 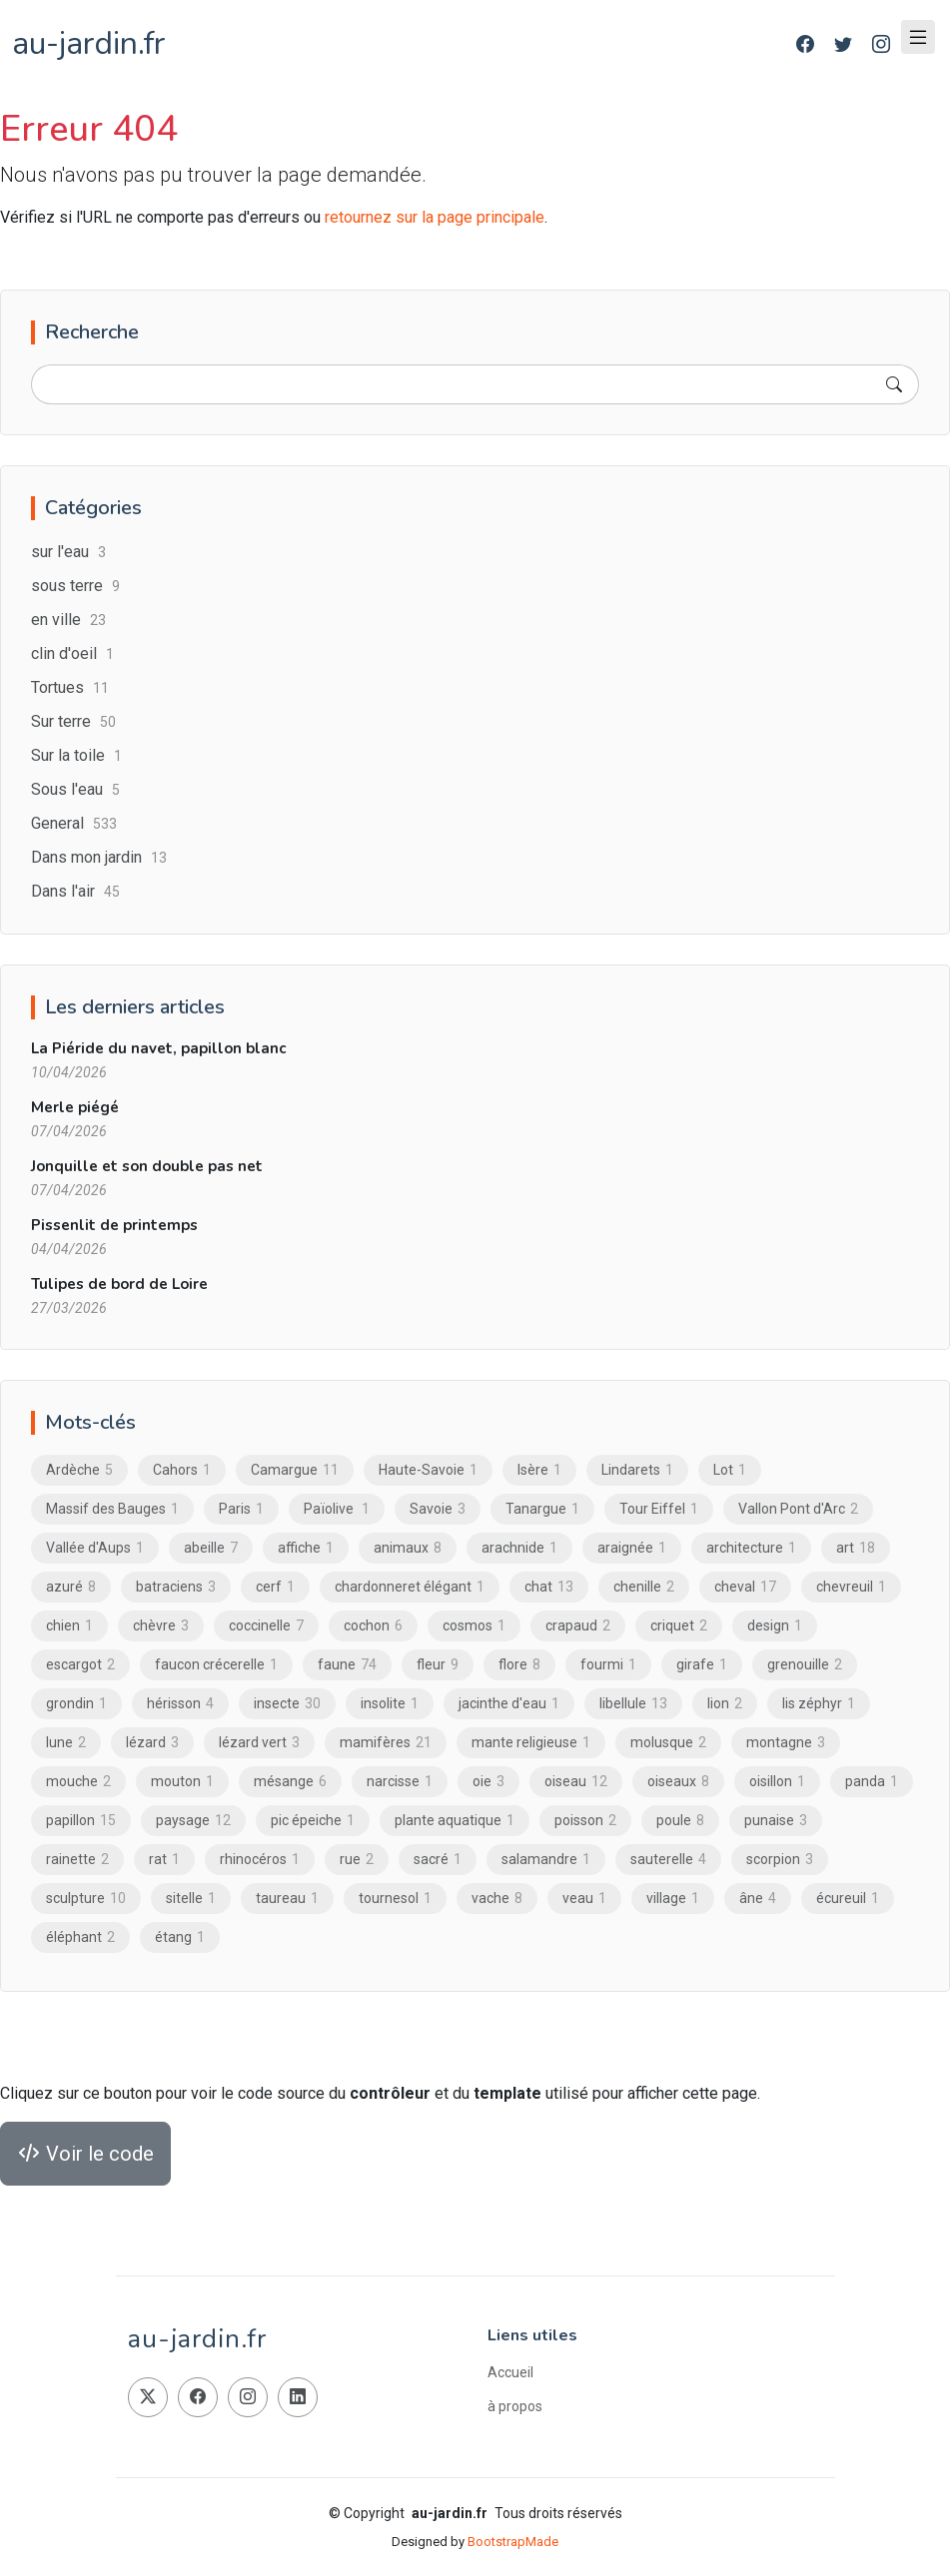 What do you see at coordinates (585, 1821) in the screenshot?
I see `poisson` at bounding box center [585, 1821].